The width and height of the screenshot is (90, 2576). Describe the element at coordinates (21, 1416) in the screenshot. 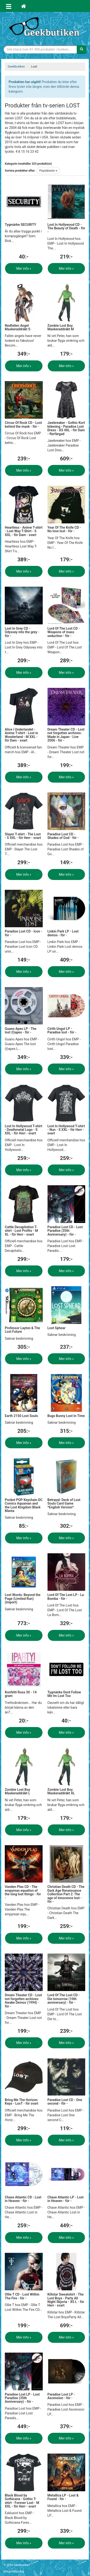

I see `Earth 2150 Lost Souls` at that location.